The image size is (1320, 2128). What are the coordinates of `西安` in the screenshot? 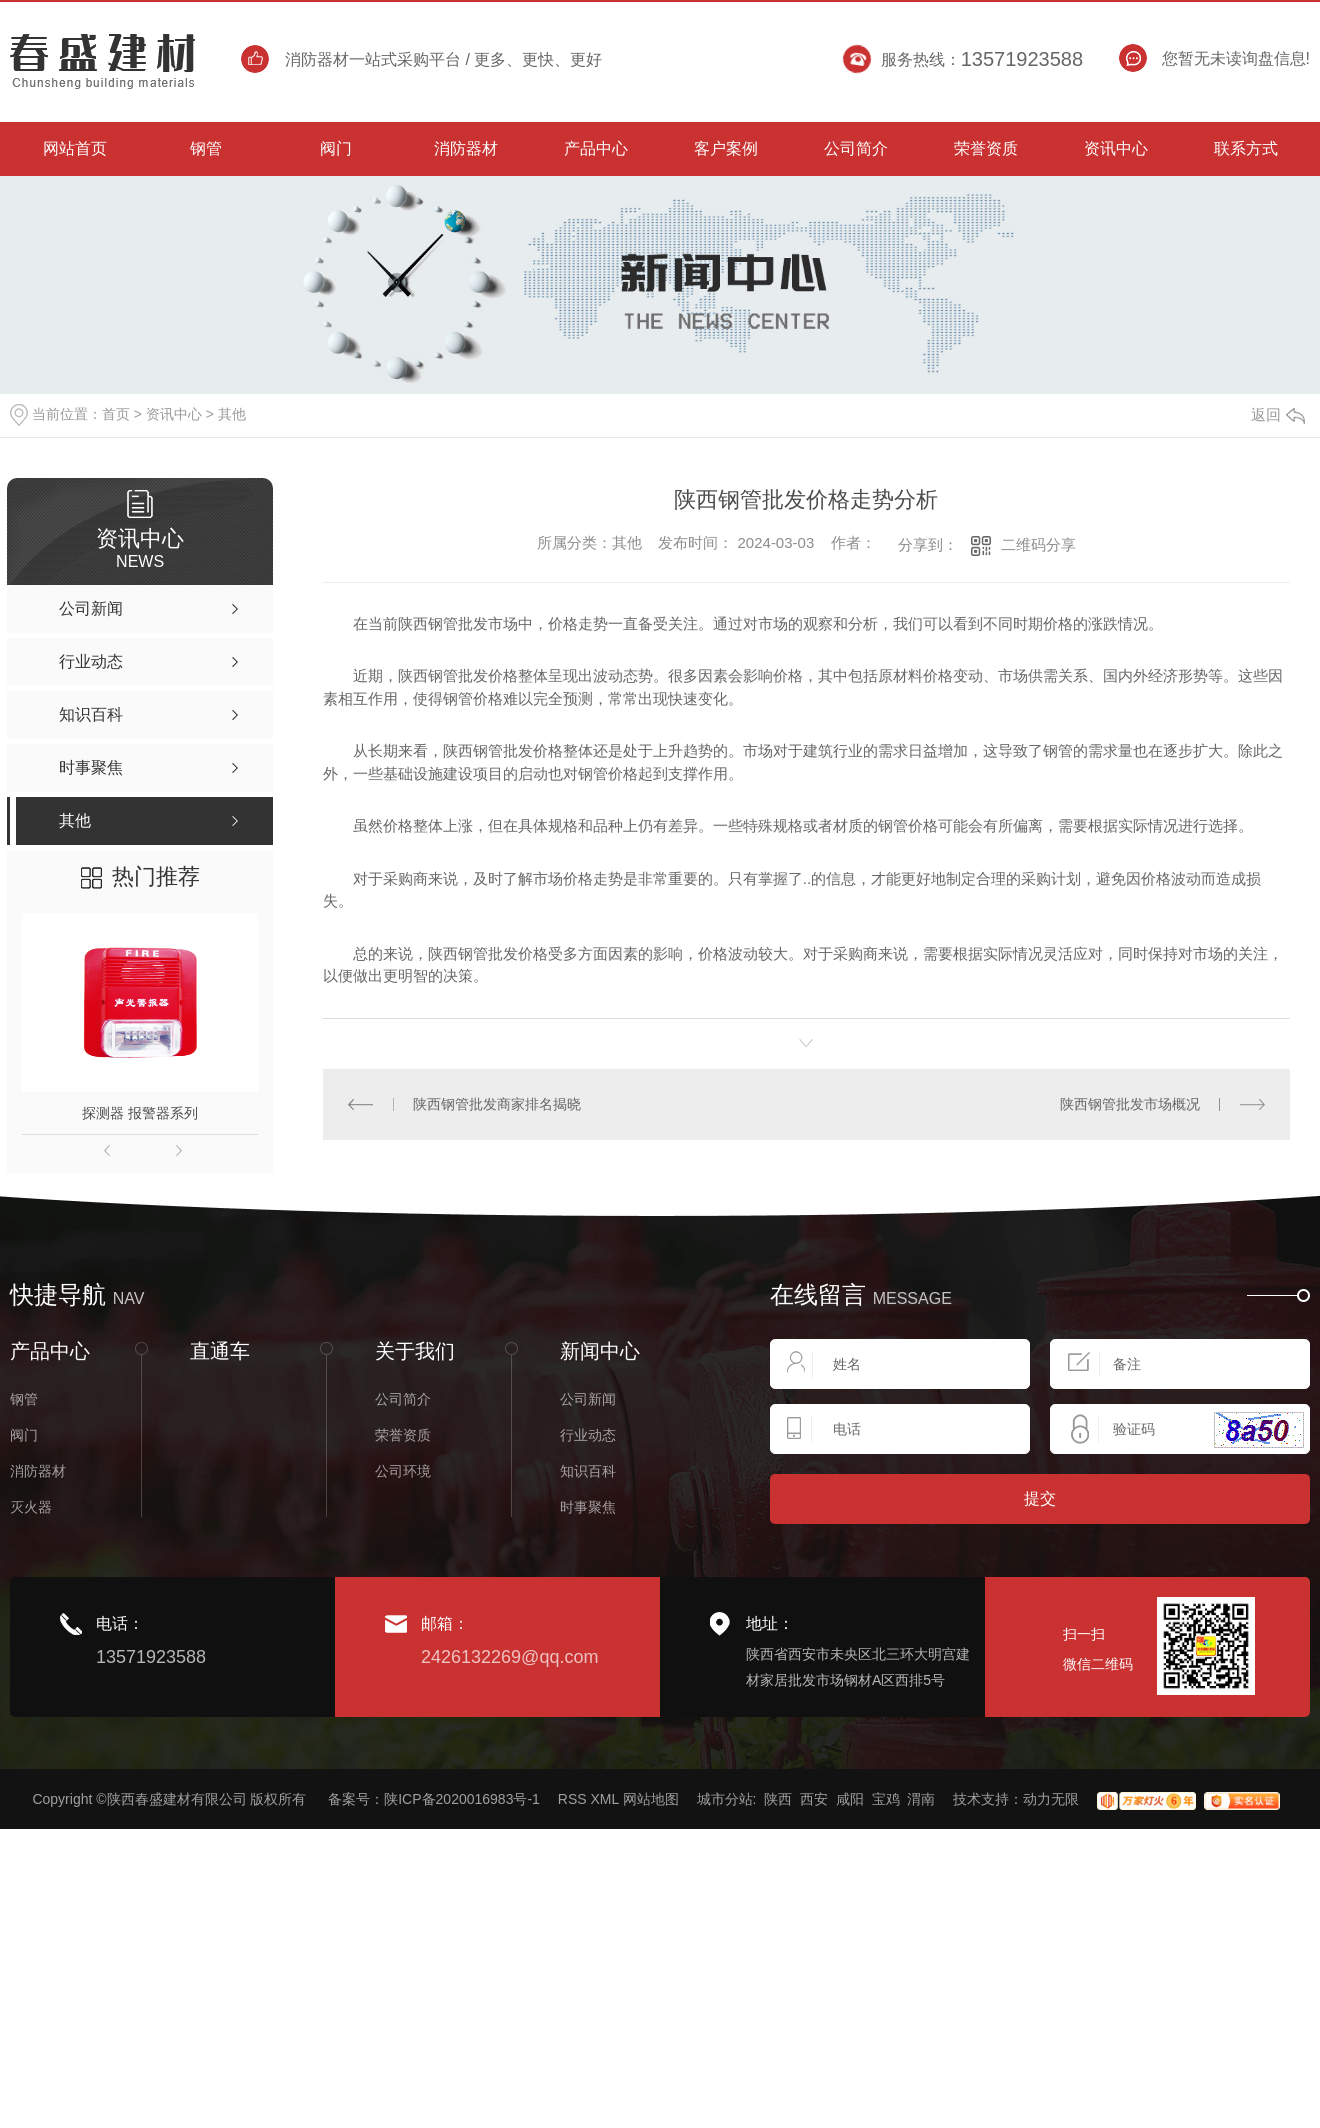 It's located at (814, 1799).